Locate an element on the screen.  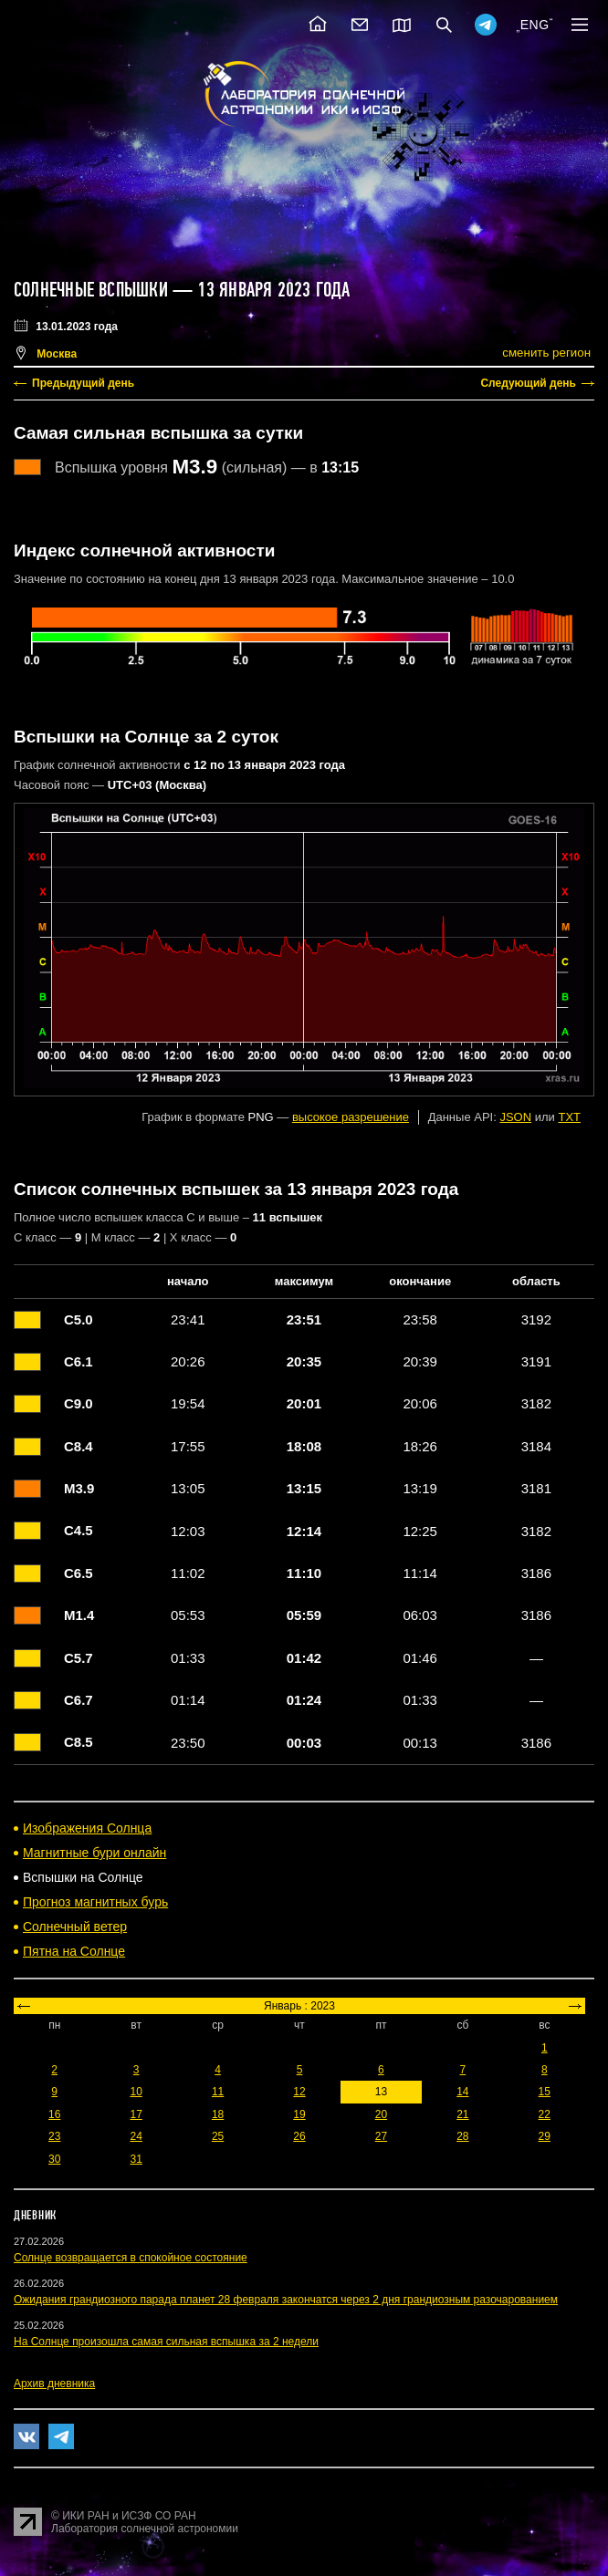
31 is located at coordinates (136, 2159).